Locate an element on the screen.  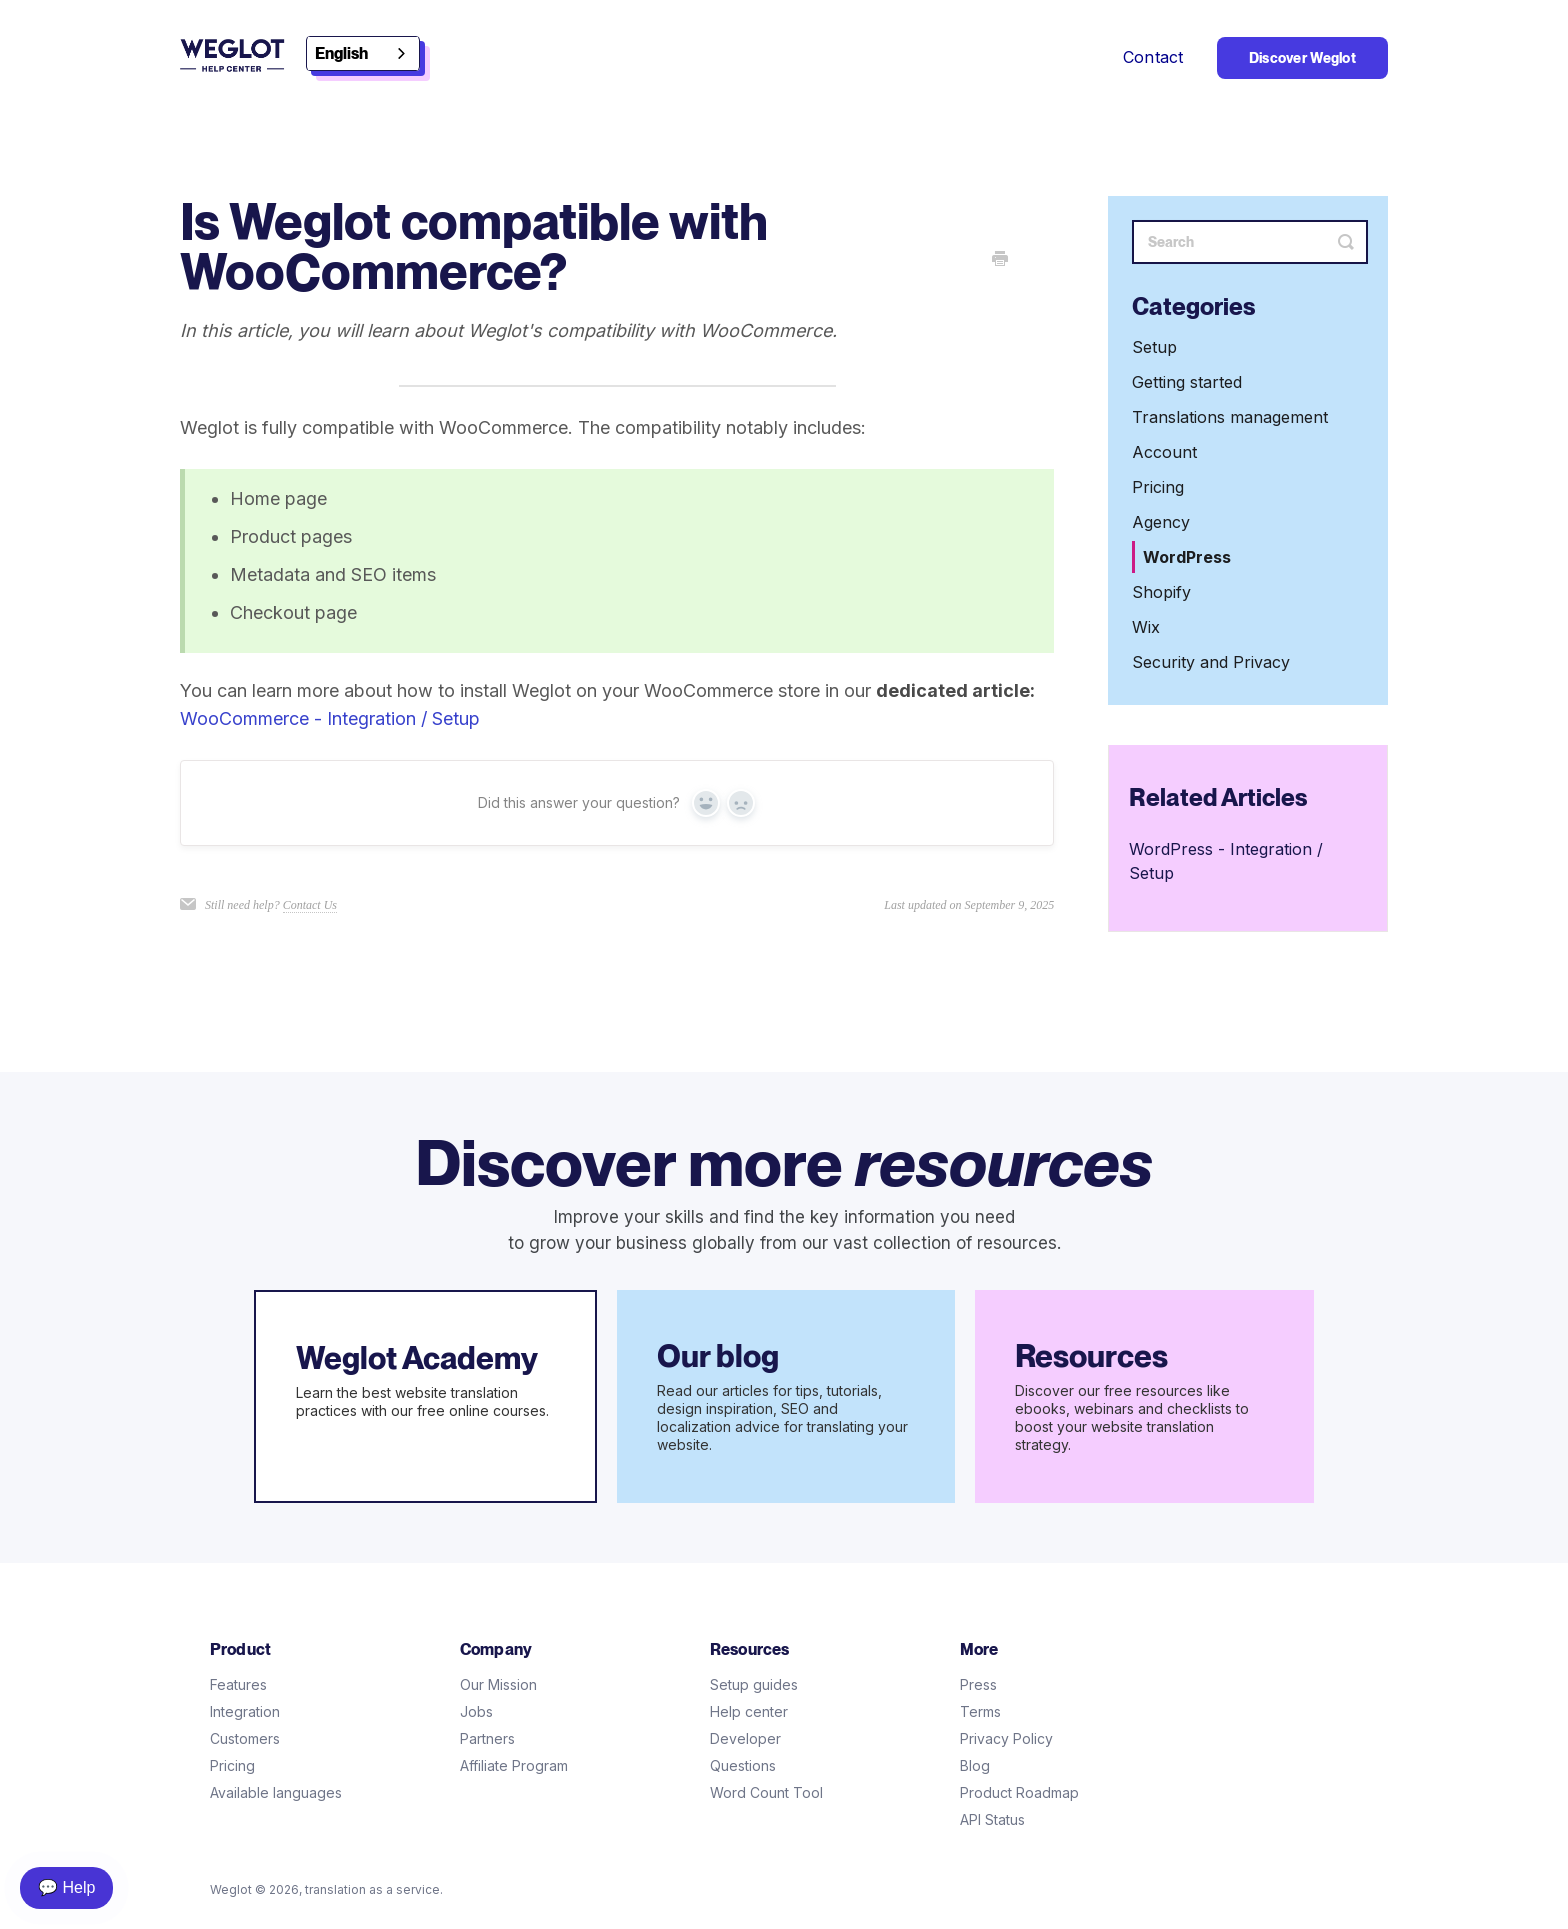
API Status is located at coordinates (992, 1819).